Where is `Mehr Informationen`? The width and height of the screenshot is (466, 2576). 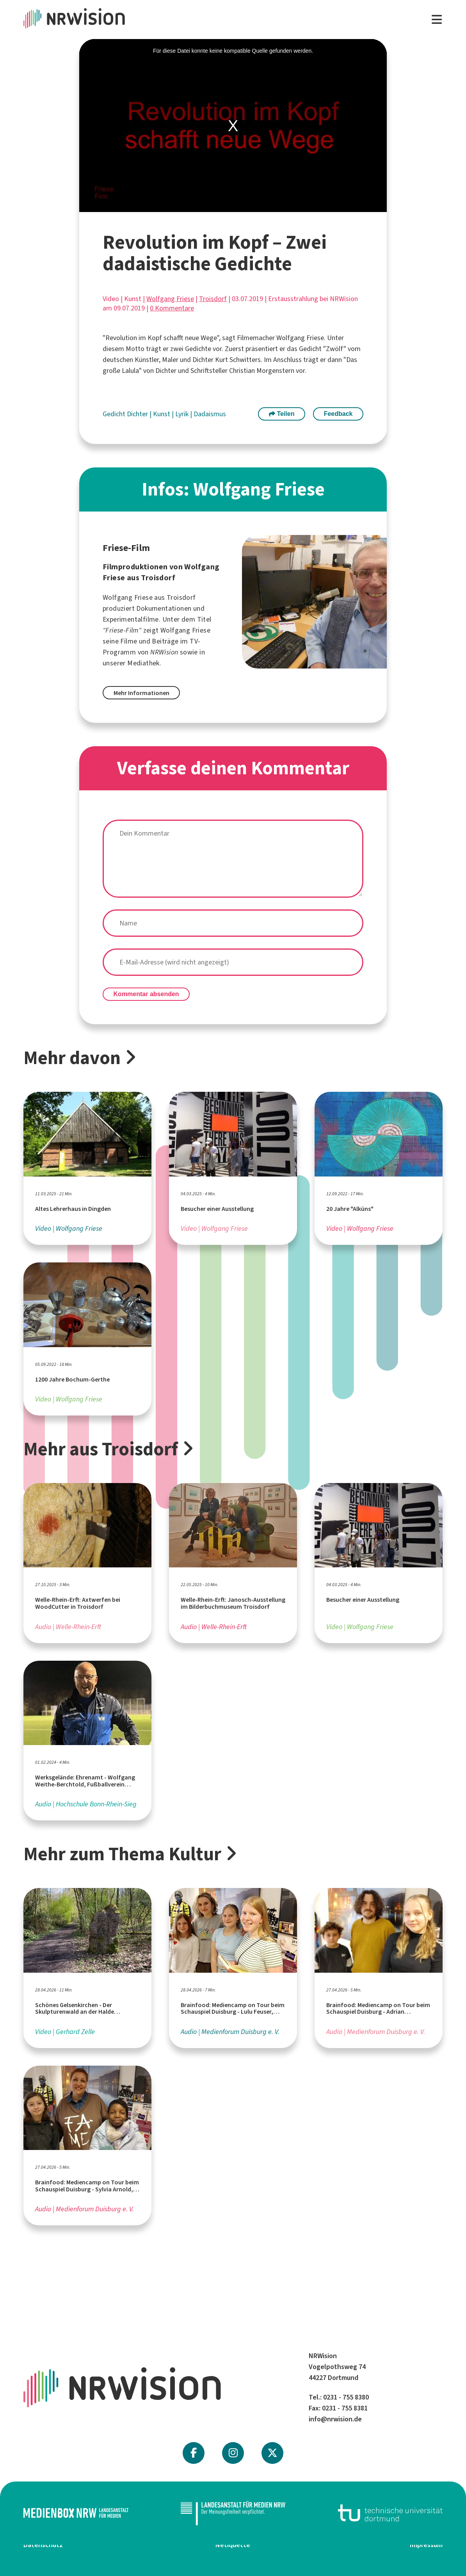 Mehr Informationen is located at coordinates (141, 693).